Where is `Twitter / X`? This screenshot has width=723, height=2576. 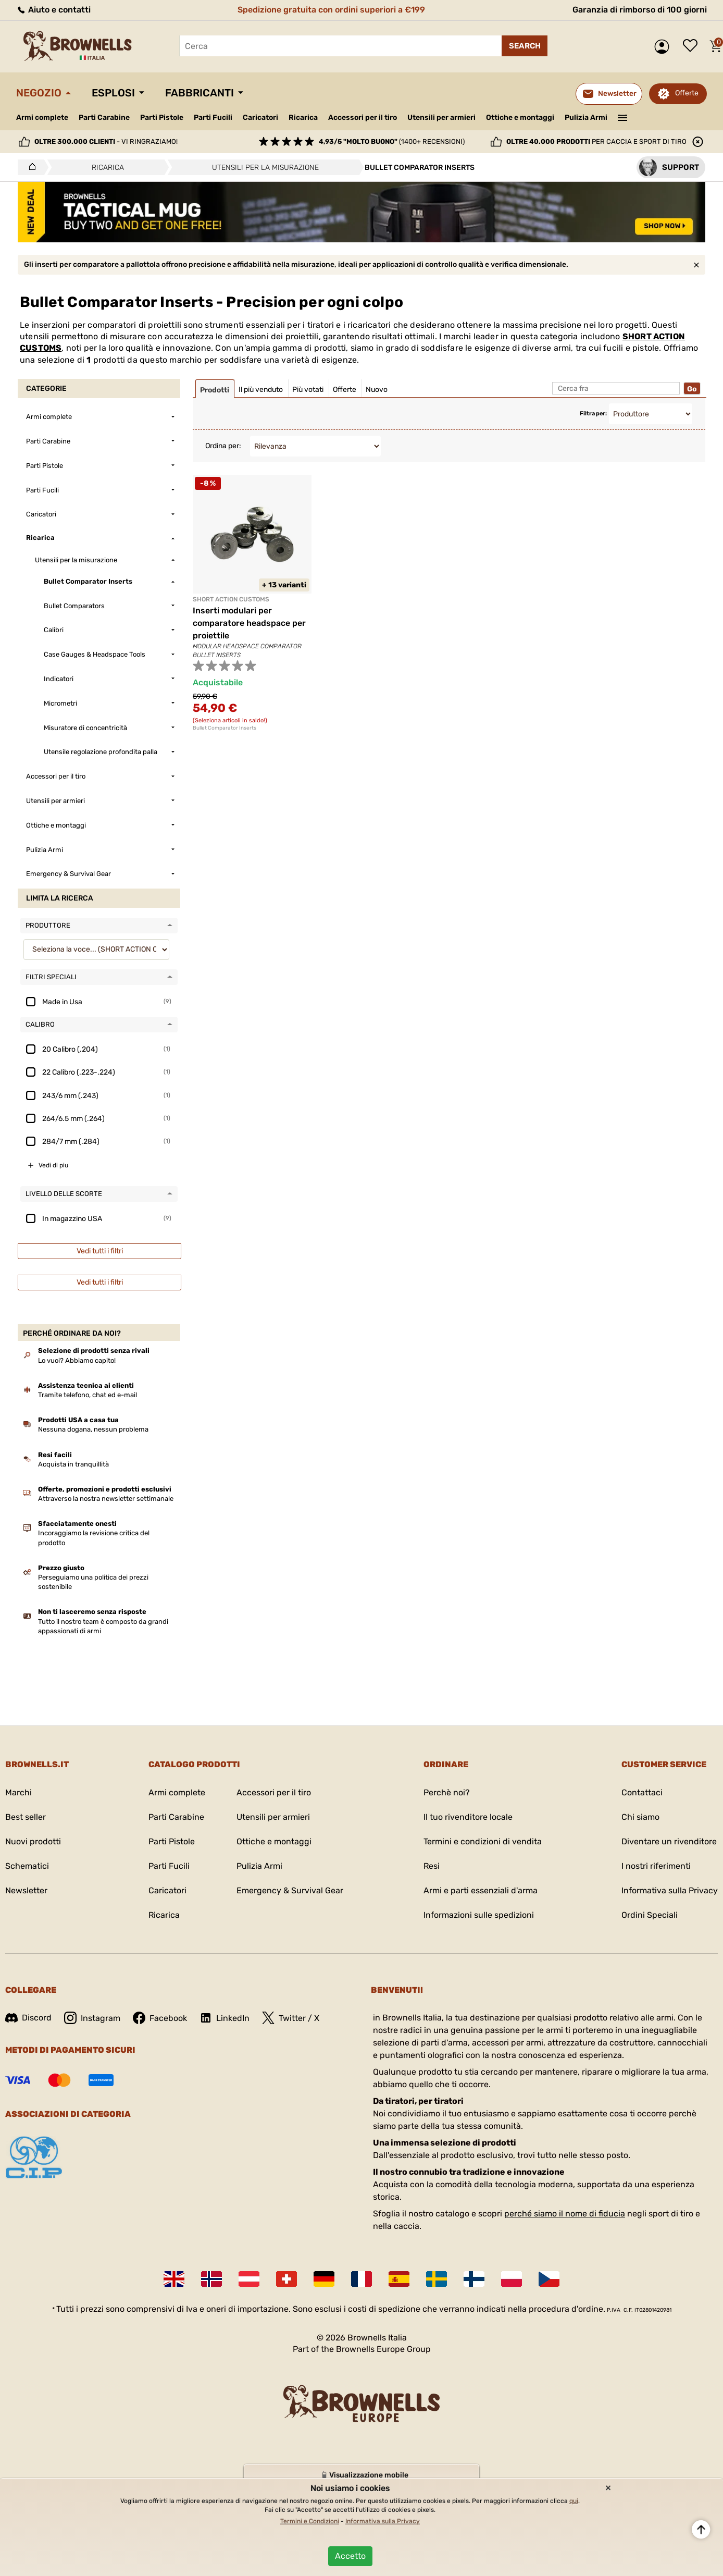
Twitter / X is located at coordinates (290, 2018).